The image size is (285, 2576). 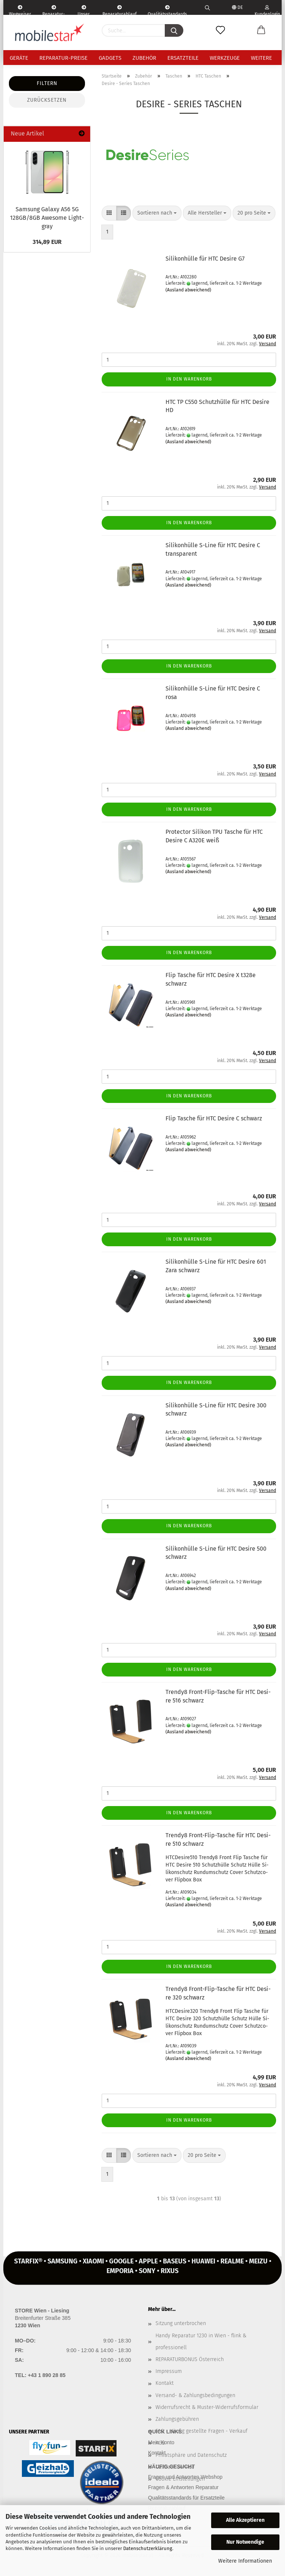 I want to click on REPARATURBONUS Österreich, so click(x=189, y=2359).